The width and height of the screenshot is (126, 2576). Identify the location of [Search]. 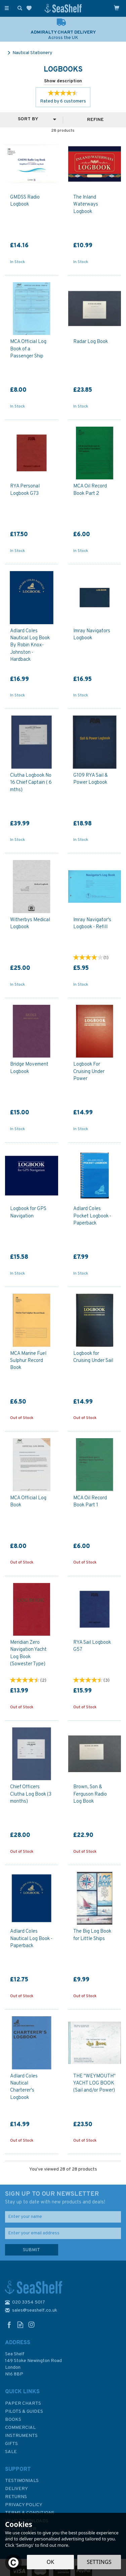
(18, 8).